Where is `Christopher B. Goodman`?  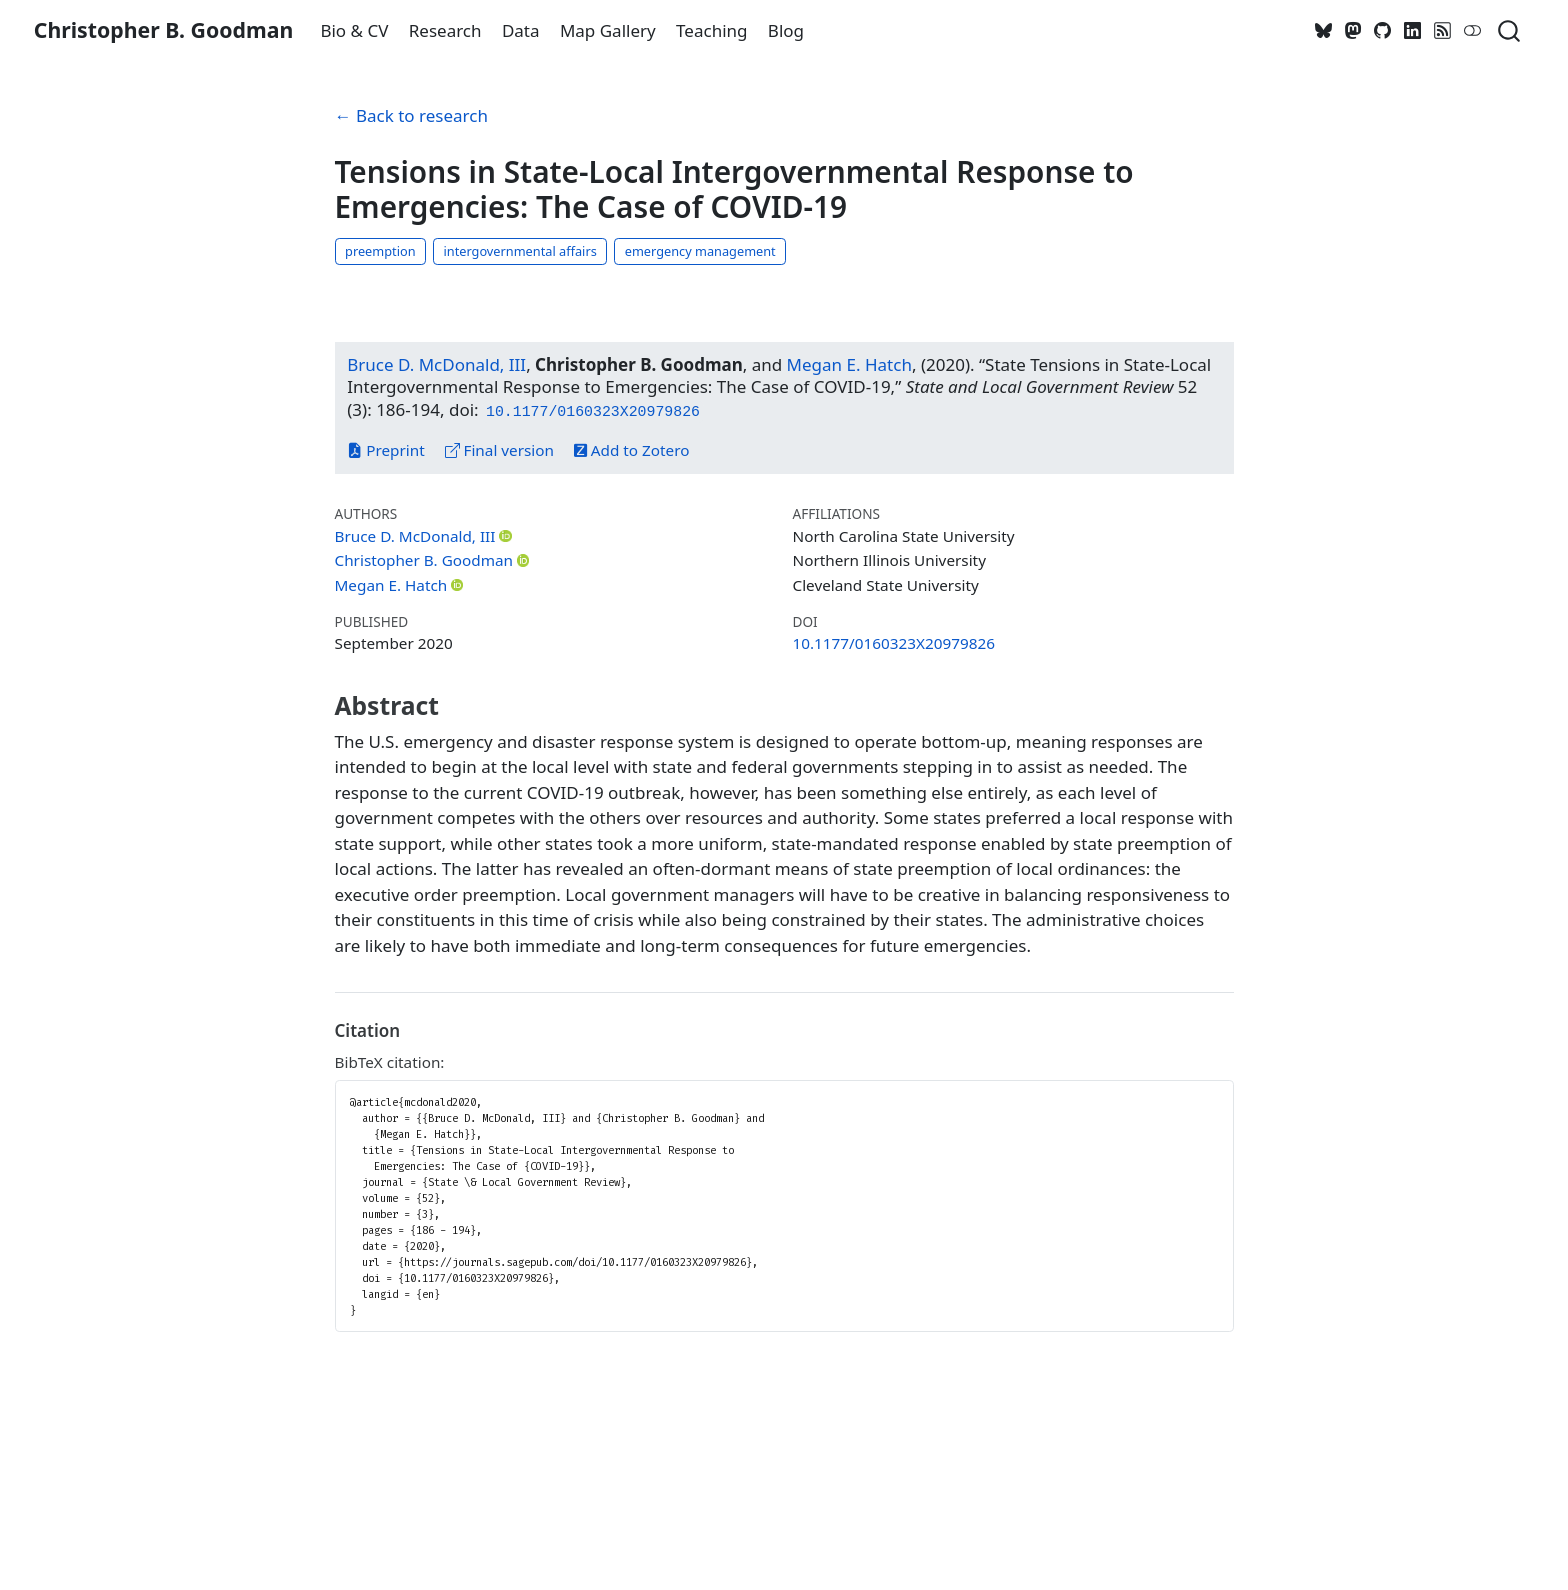
Christopher B. Goodman is located at coordinates (424, 560).